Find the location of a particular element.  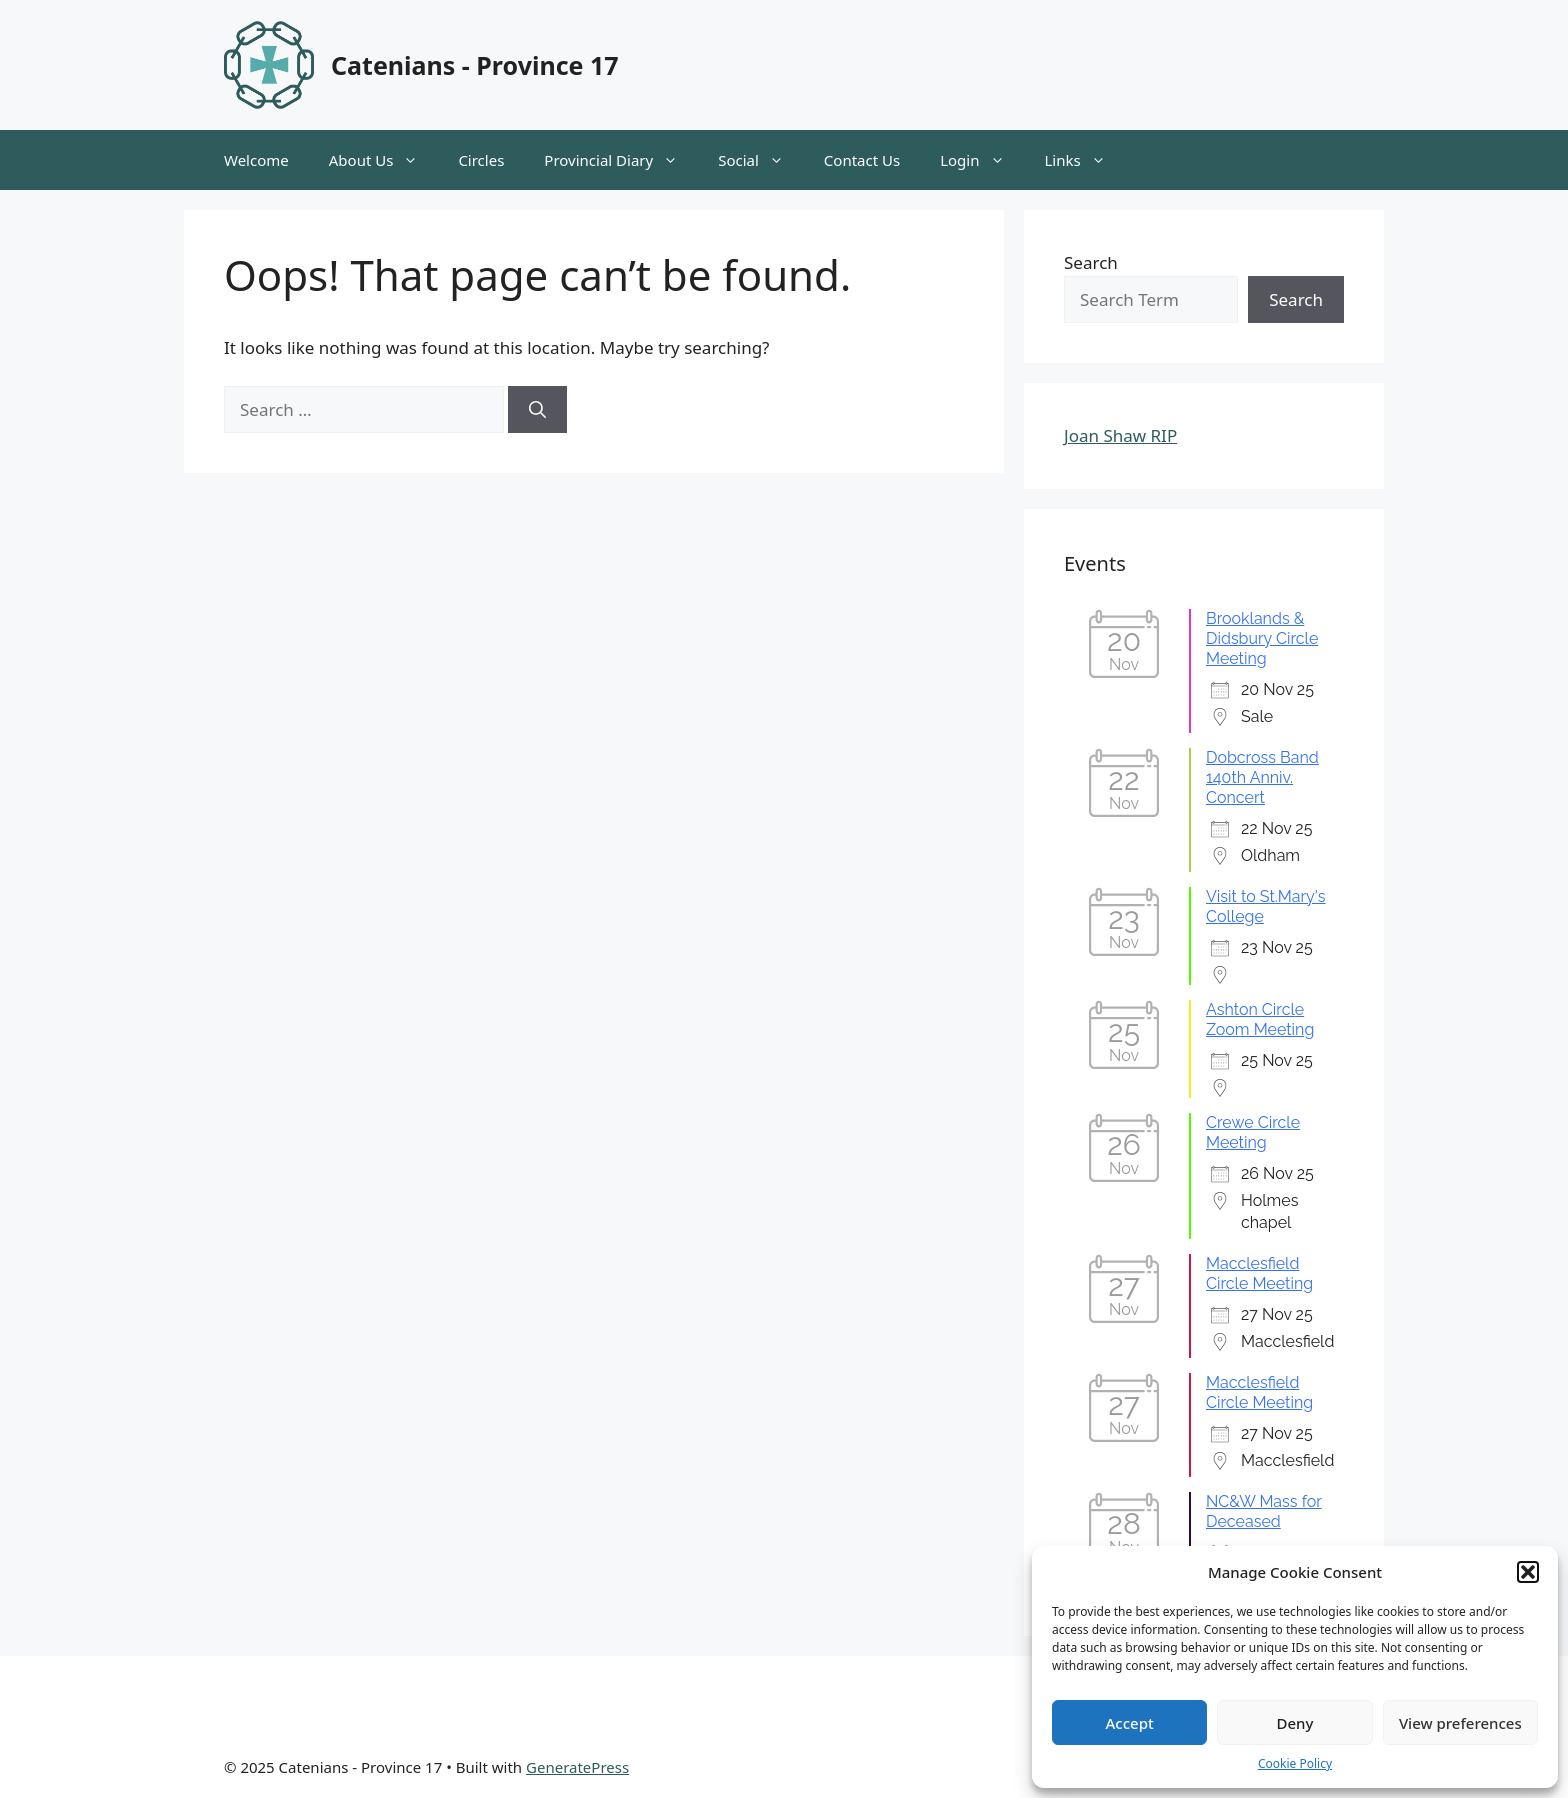

Circles is located at coordinates (481, 160).